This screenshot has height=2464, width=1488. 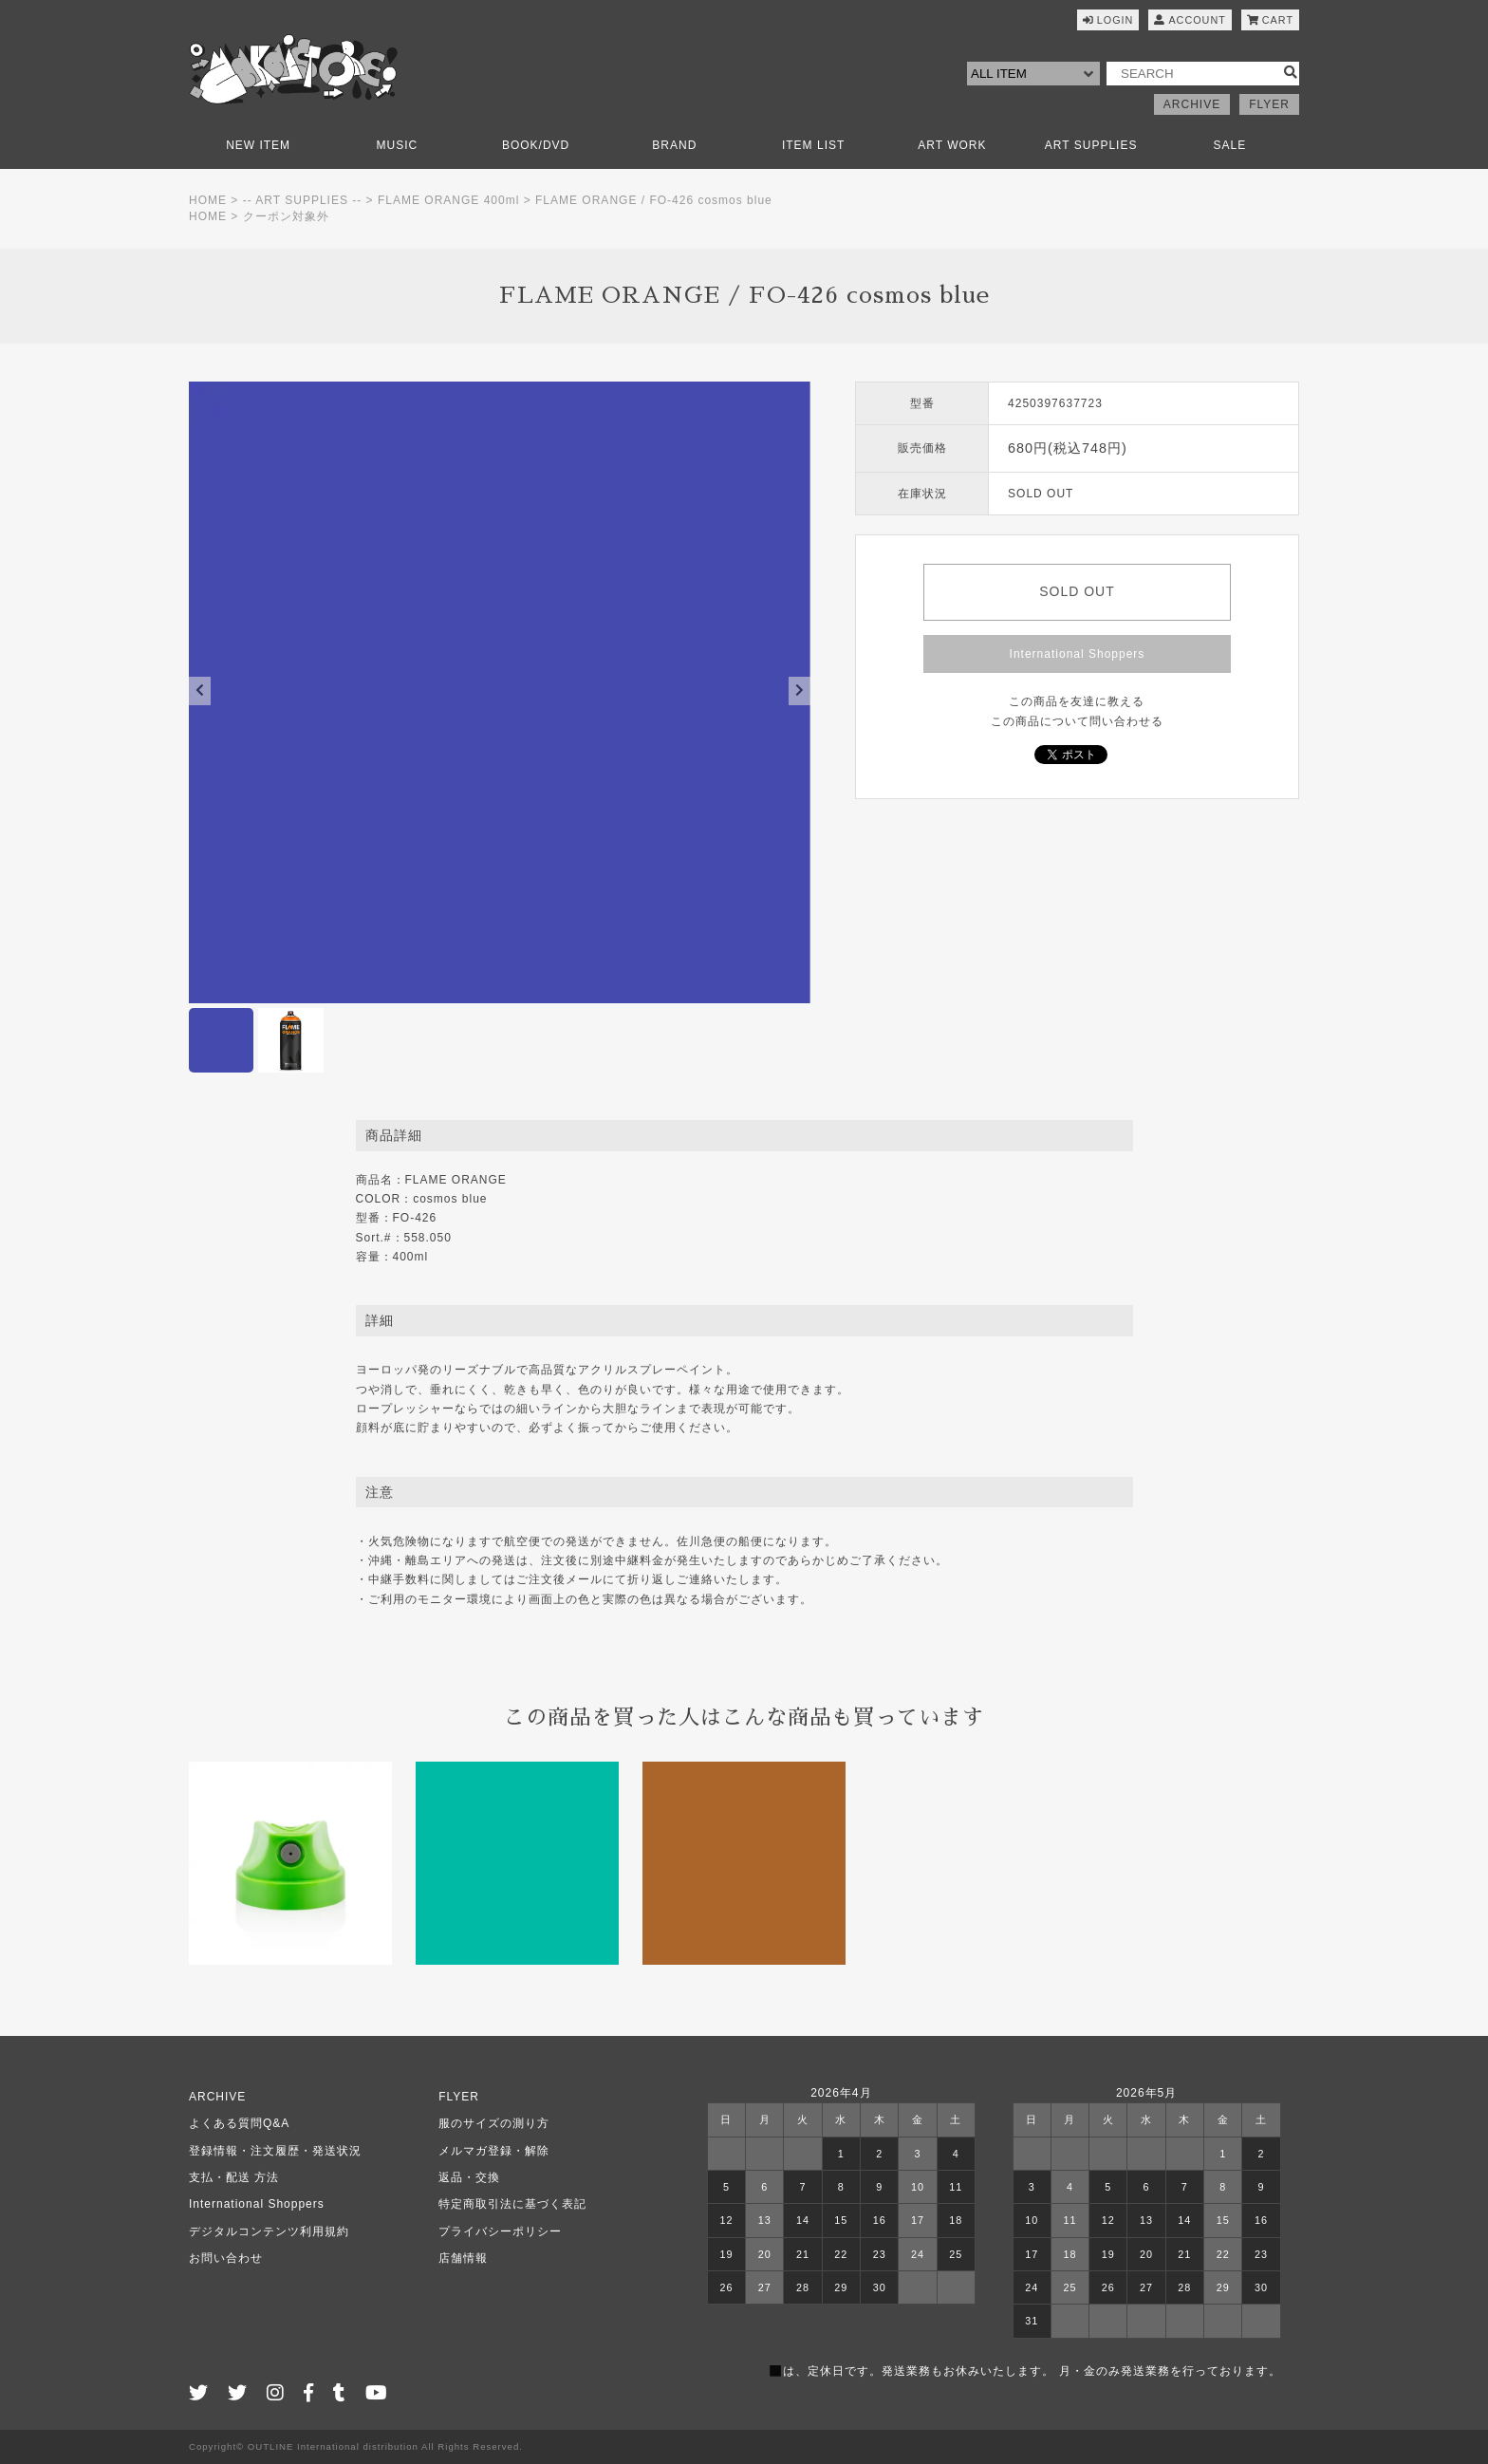 I want to click on ART SUPPLIES, so click(x=1091, y=145).